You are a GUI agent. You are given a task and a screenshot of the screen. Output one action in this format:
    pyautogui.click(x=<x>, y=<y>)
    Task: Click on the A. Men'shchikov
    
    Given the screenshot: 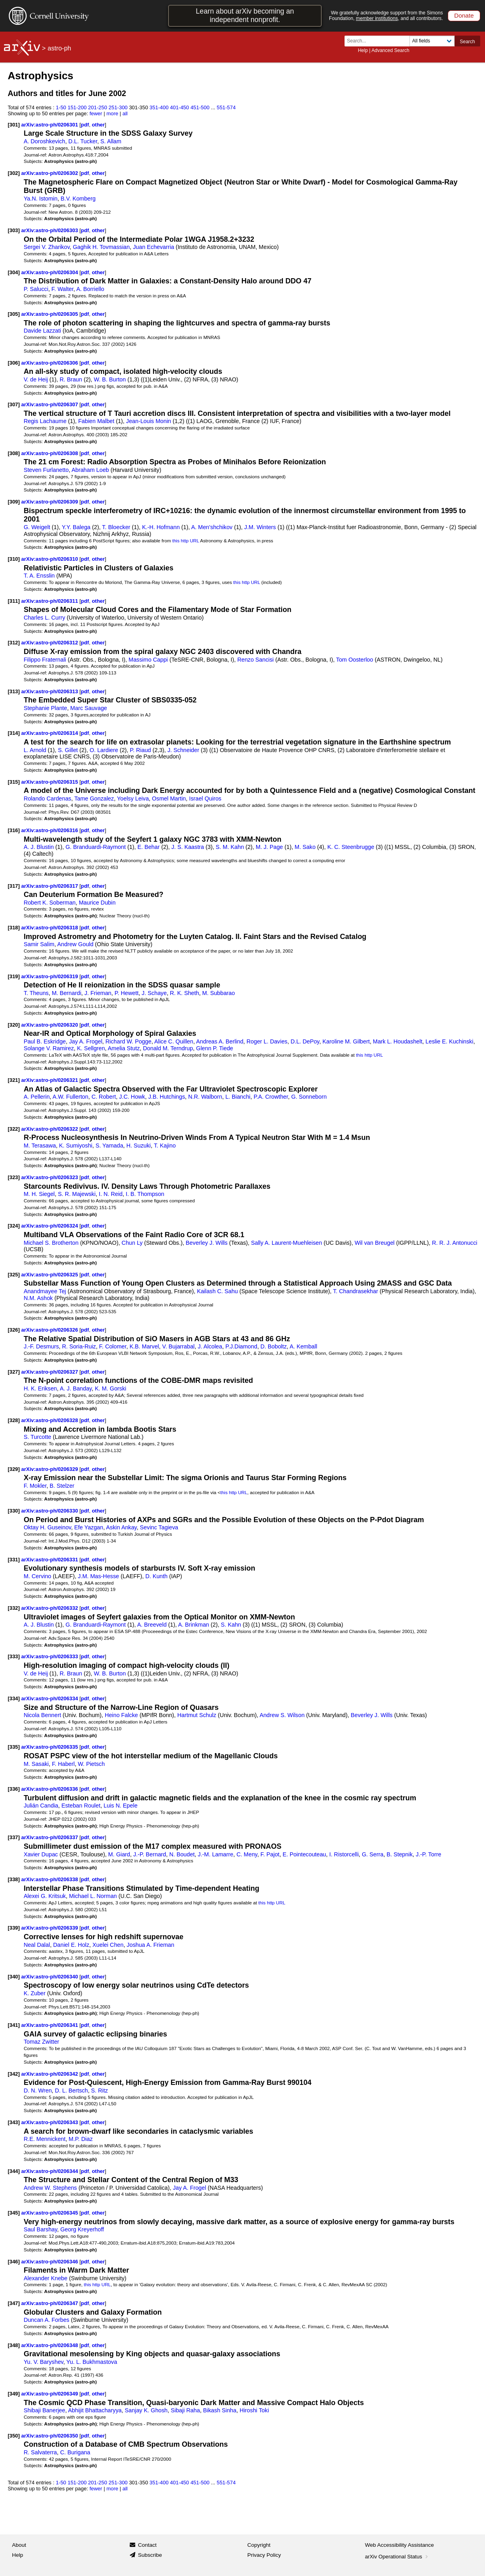 What is the action you would take?
    pyautogui.click(x=211, y=527)
    